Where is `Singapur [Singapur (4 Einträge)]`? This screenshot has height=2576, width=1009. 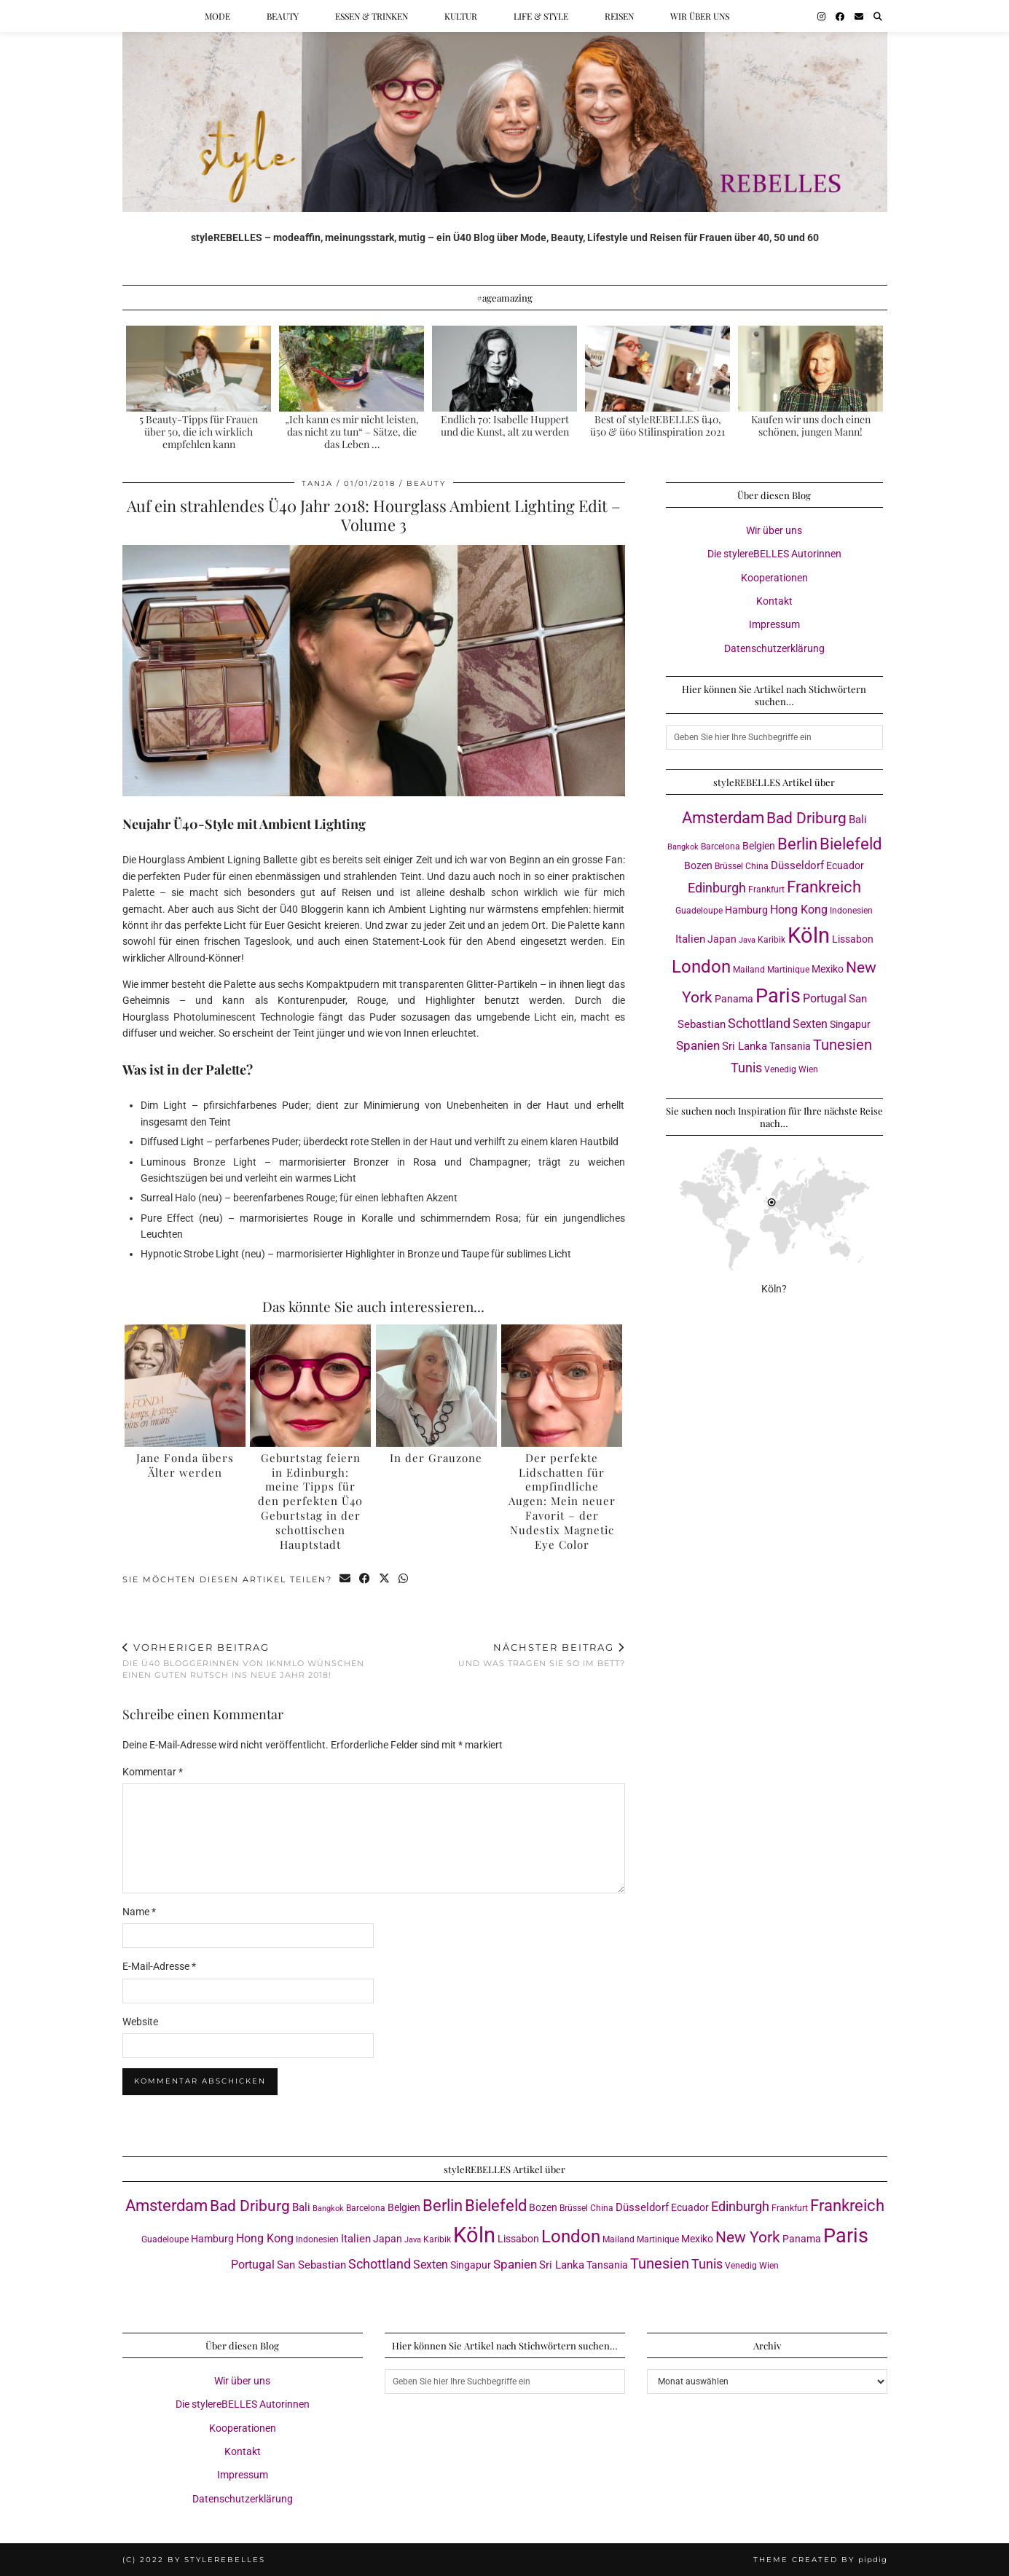 Singapur [Singapur (4 Einträge)] is located at coordinates (850, 1024).